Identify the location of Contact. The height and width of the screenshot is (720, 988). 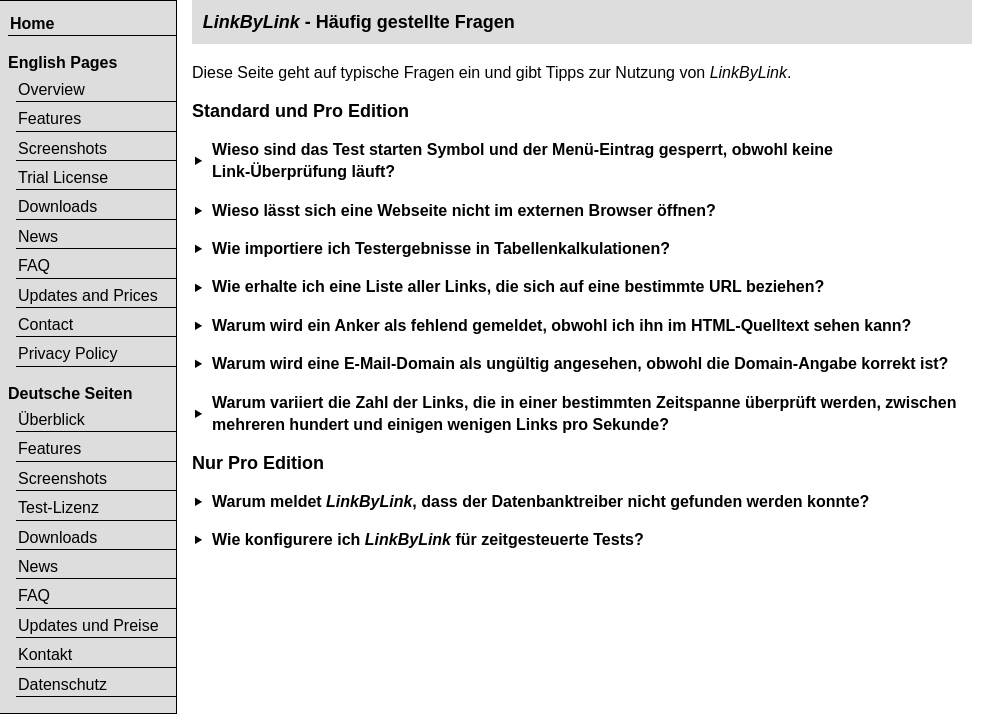
(45, 324).